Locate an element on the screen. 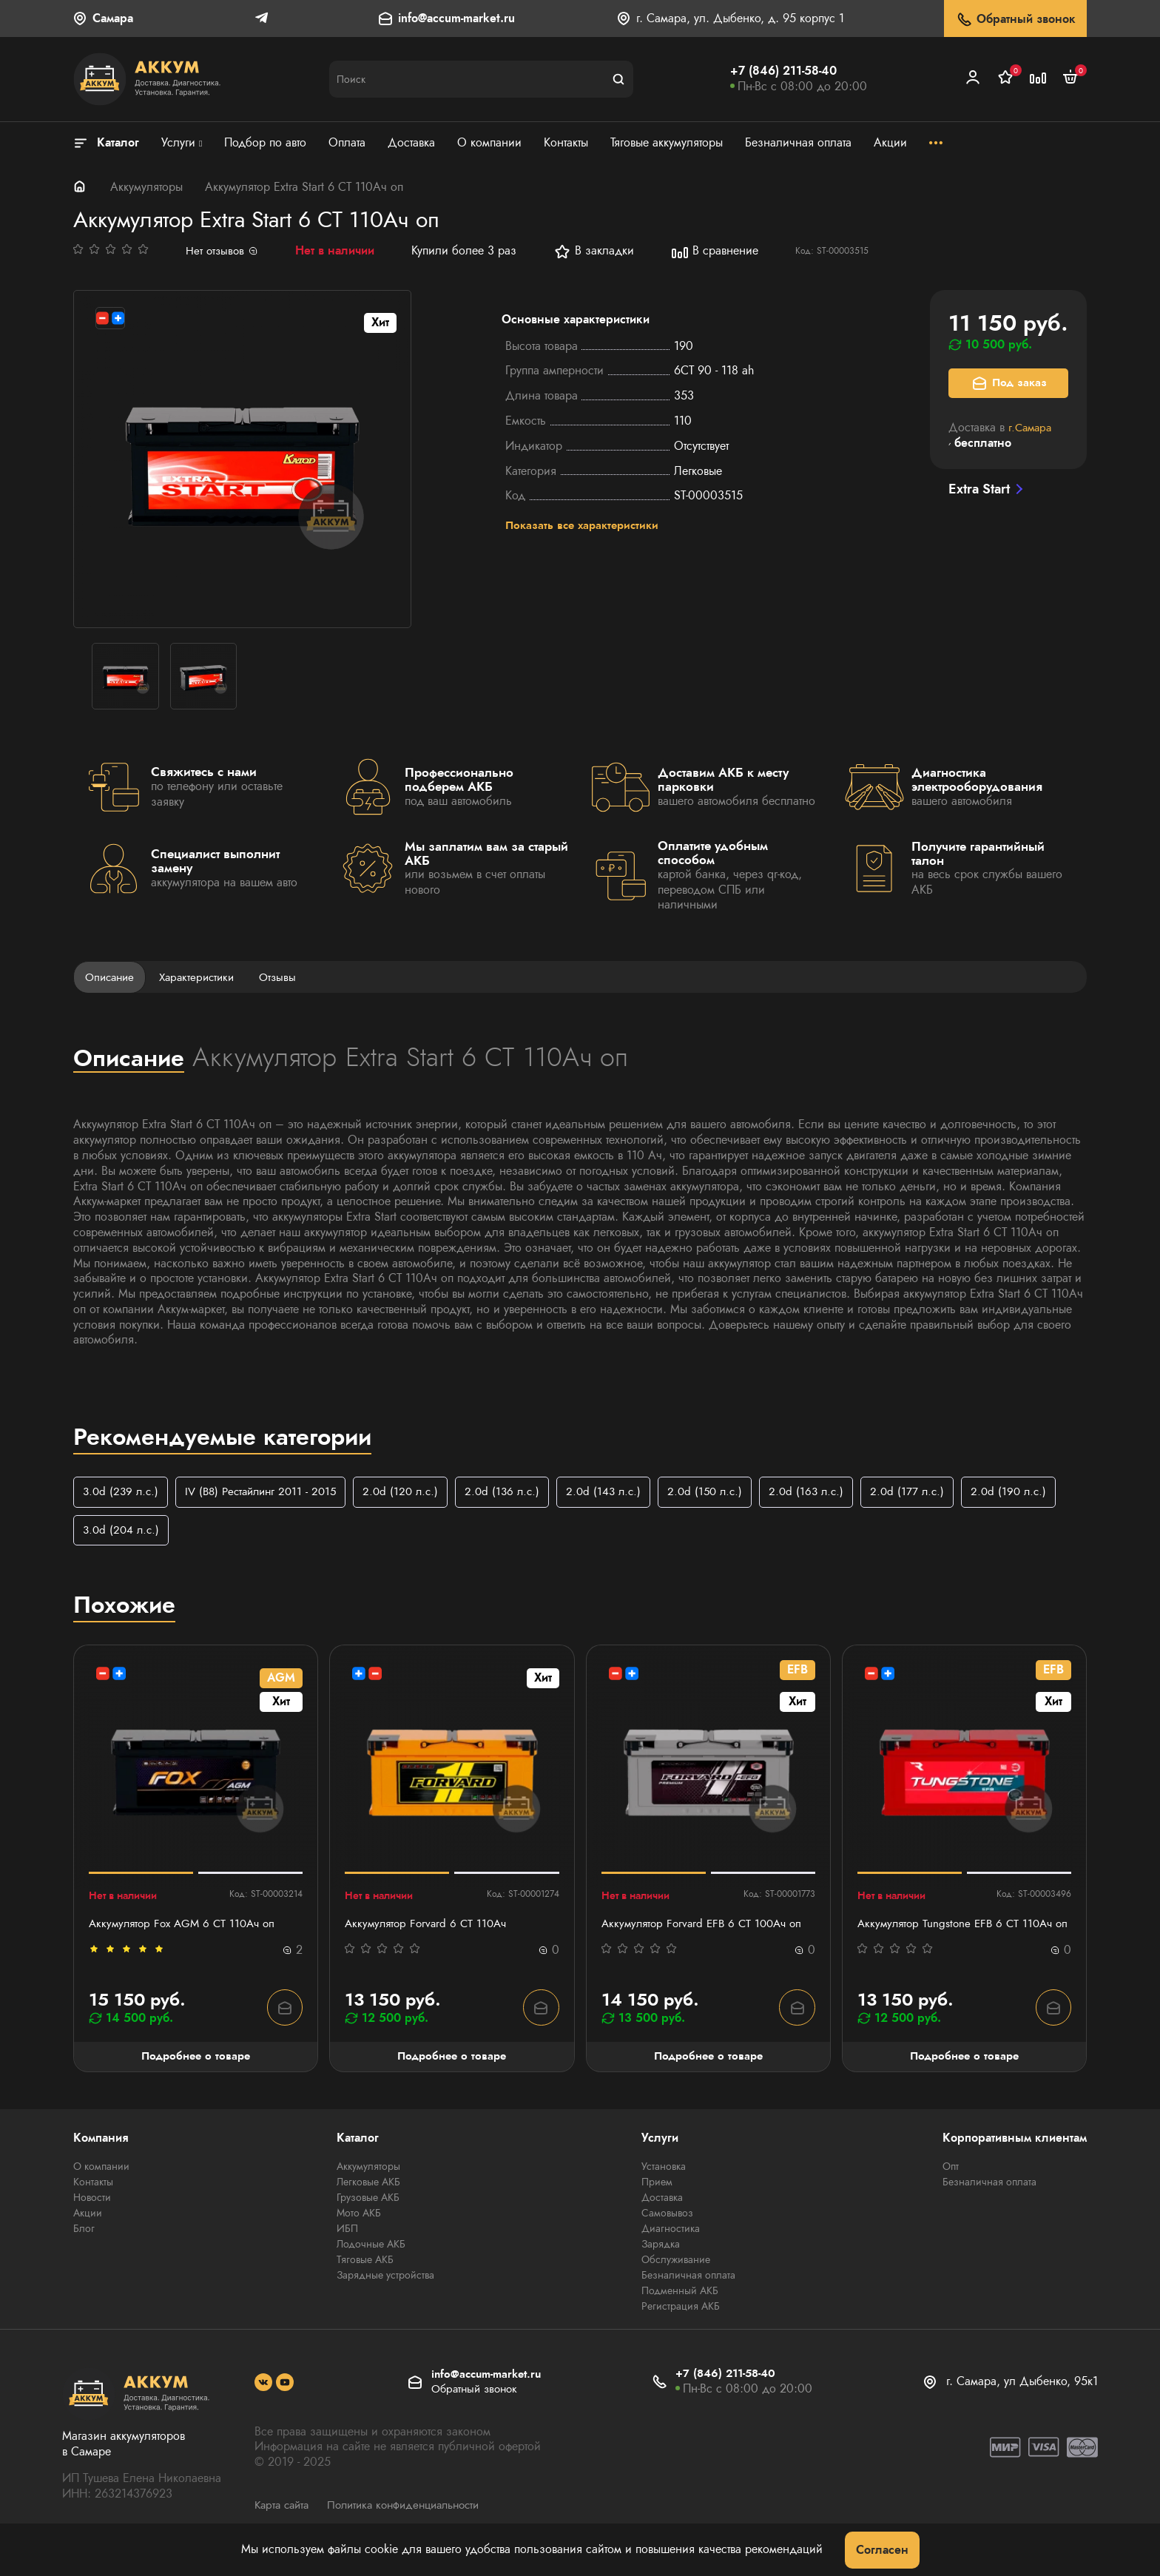  Контакты is located at coordinates (93, 2201).